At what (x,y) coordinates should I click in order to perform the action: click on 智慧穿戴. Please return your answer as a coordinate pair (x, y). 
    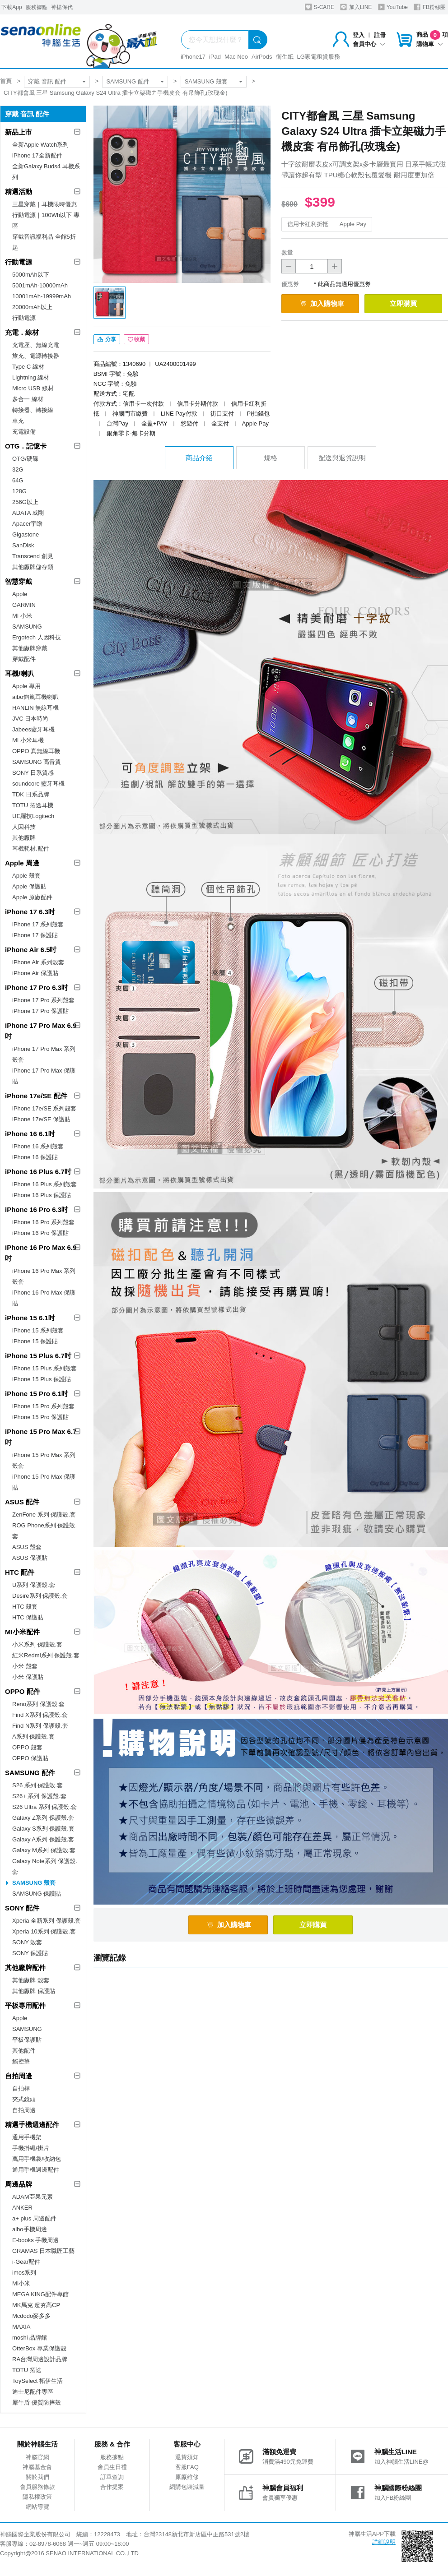
    Looking at the image, I should click on (18, 581).